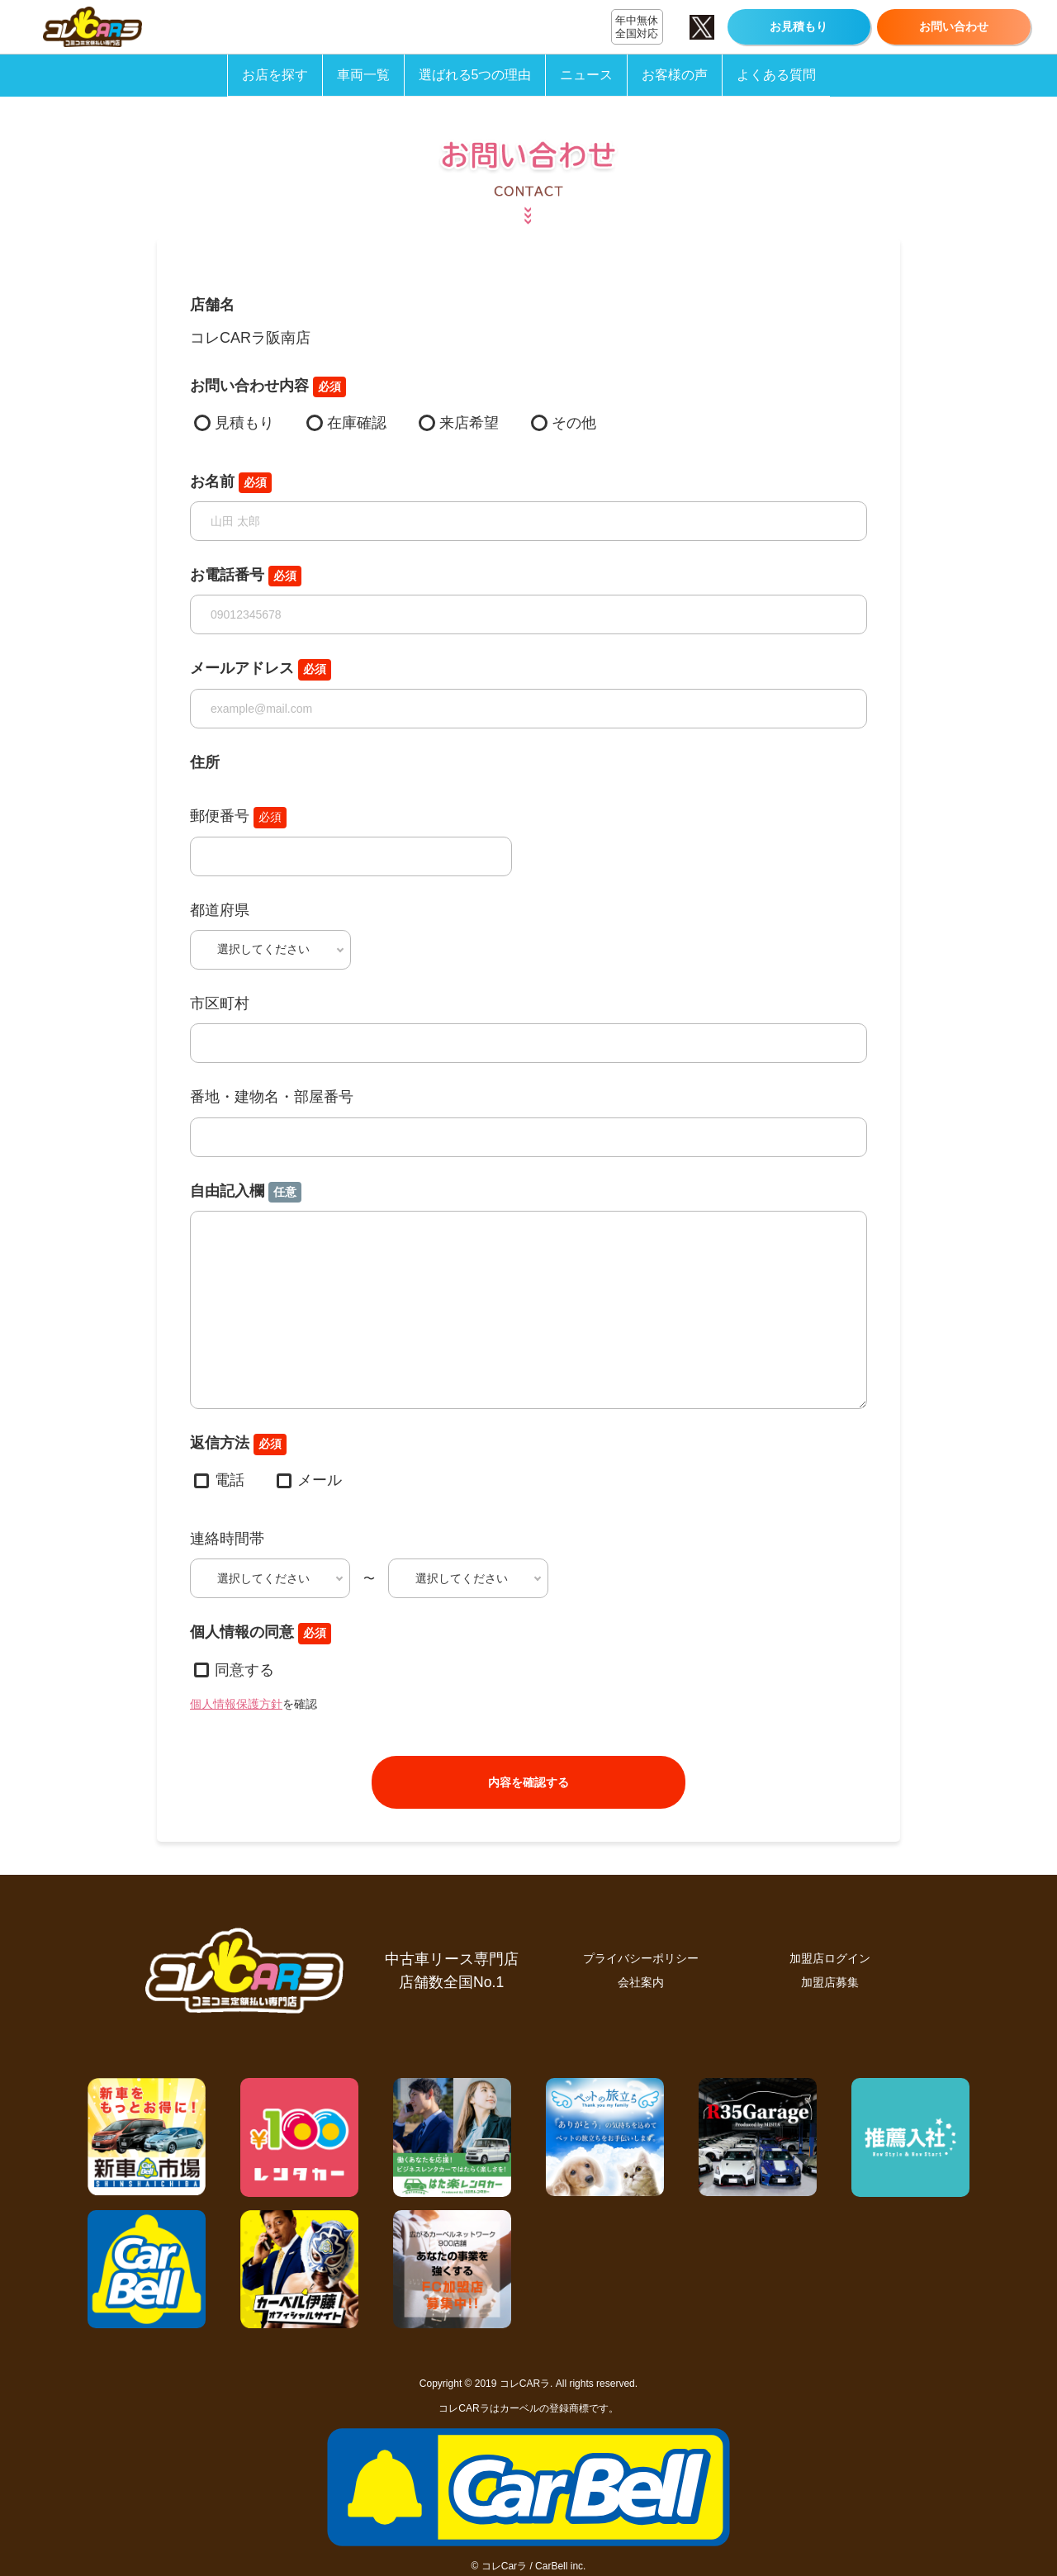 Image resolution: width=1057 pixels, height=2576 pixels. I want to click on 電話, so click(229, 1480).